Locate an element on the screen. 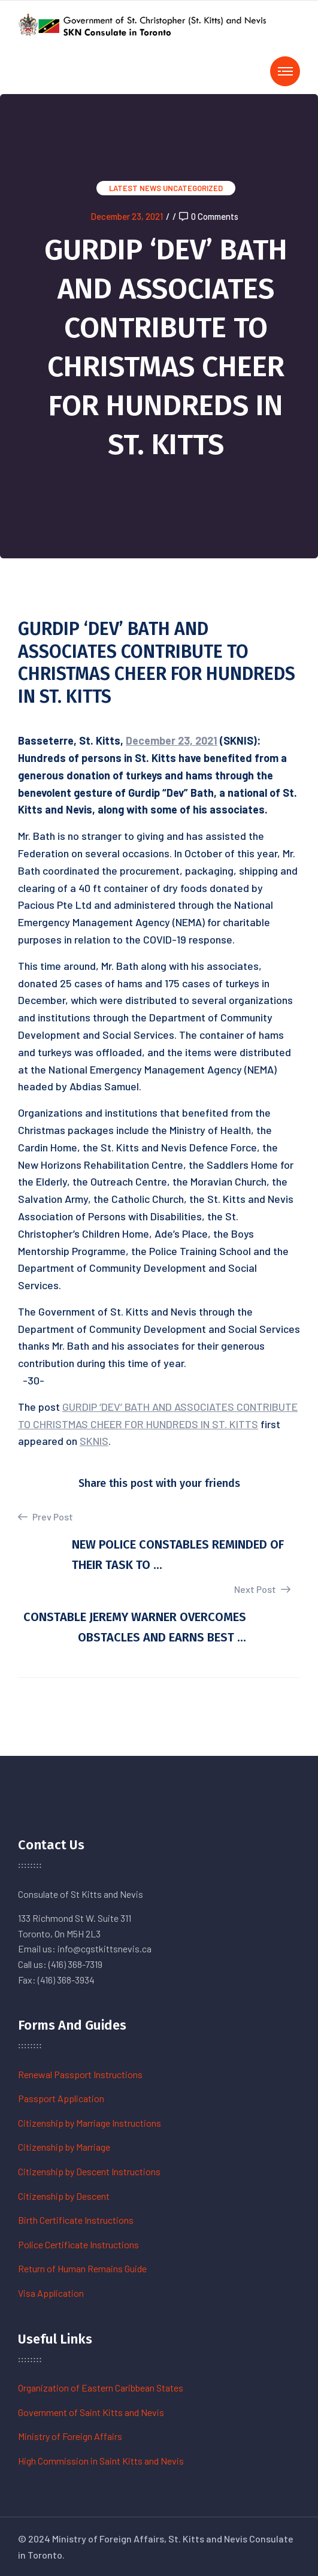  Prev Post is located at coordinates (45, 1516).